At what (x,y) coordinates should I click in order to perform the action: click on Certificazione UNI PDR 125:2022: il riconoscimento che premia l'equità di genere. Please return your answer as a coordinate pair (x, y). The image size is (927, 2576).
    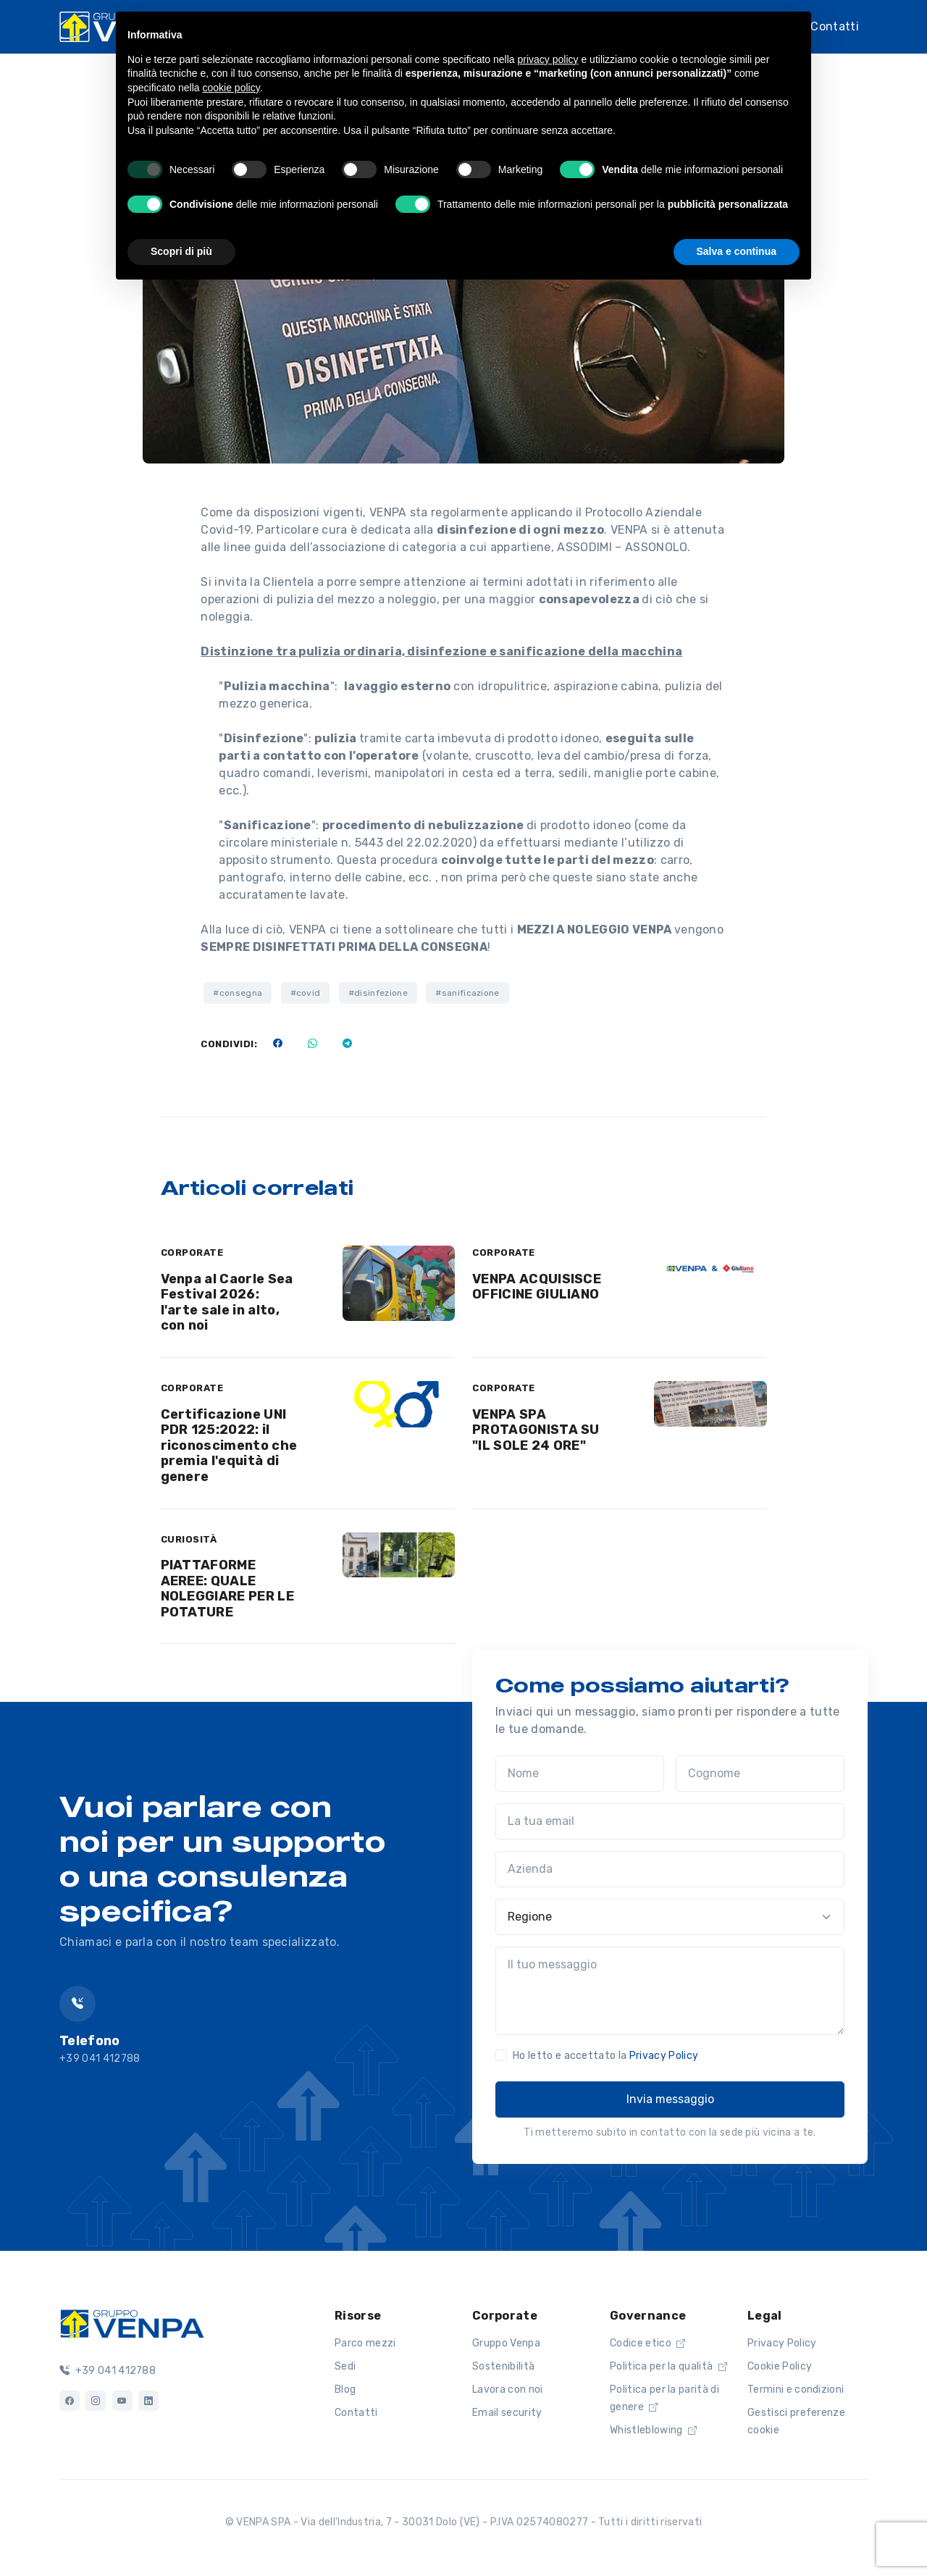
    Looking at the image, I should click on (229, 1445).